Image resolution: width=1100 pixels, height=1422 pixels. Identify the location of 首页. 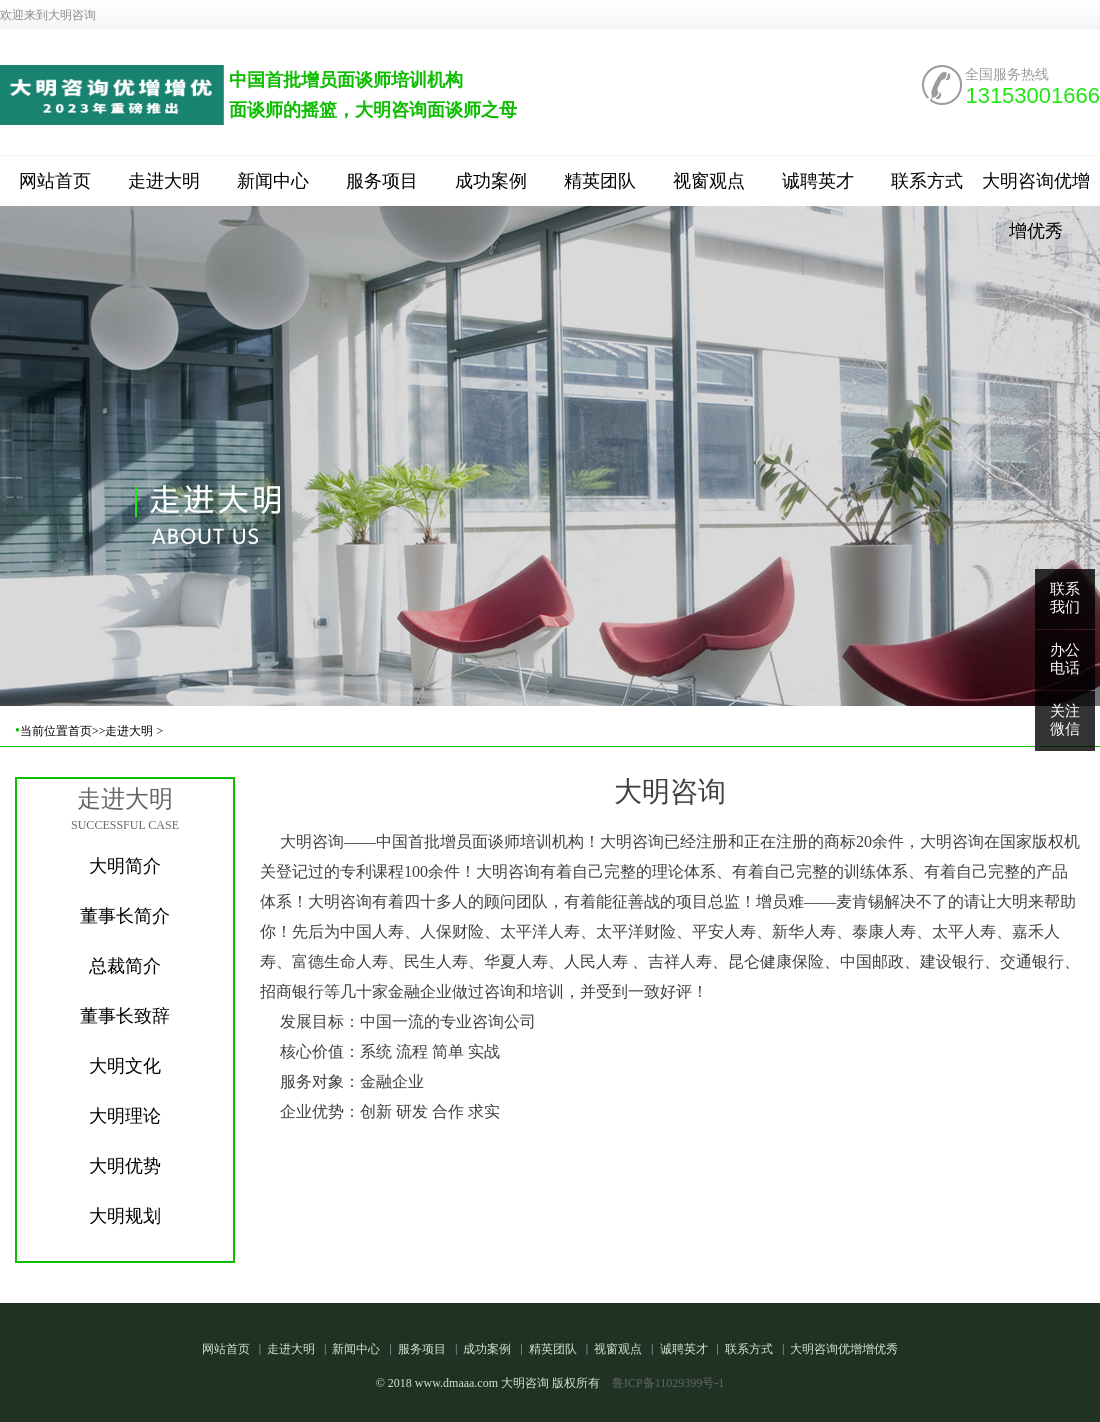
(80, 731).